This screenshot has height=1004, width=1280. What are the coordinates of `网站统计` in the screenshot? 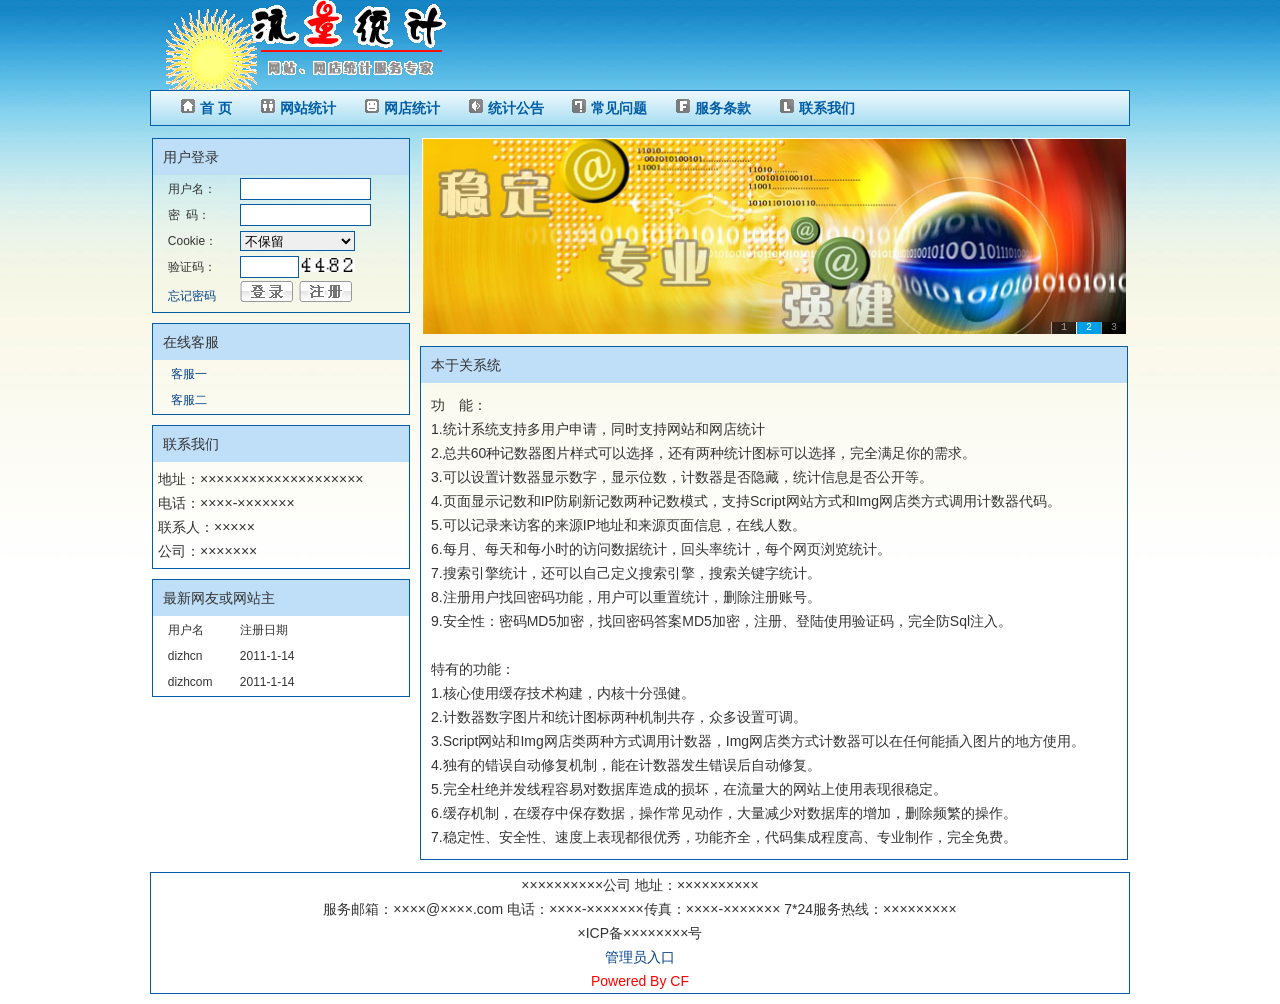 It's located at (308, 108).